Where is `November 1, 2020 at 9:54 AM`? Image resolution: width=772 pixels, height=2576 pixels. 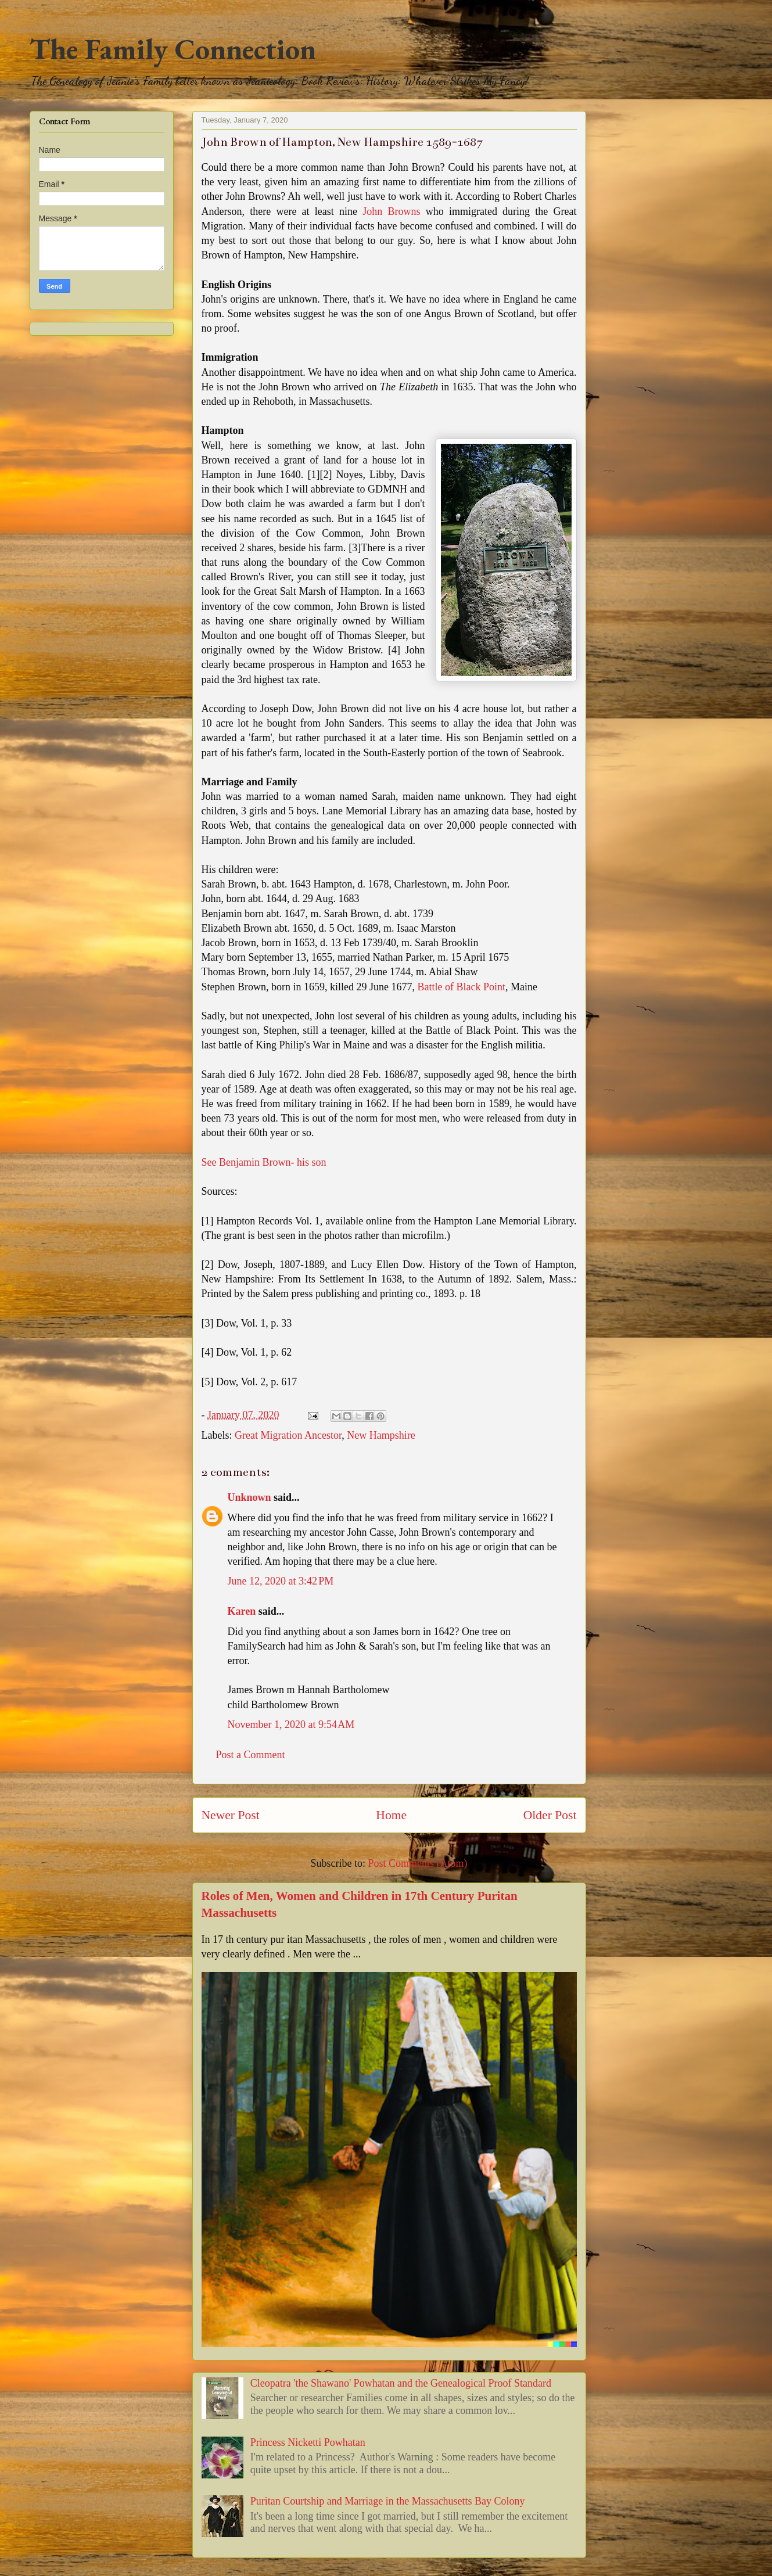 November 1, 2020 at 9:54 AM is located at coordinates (291, 1724).